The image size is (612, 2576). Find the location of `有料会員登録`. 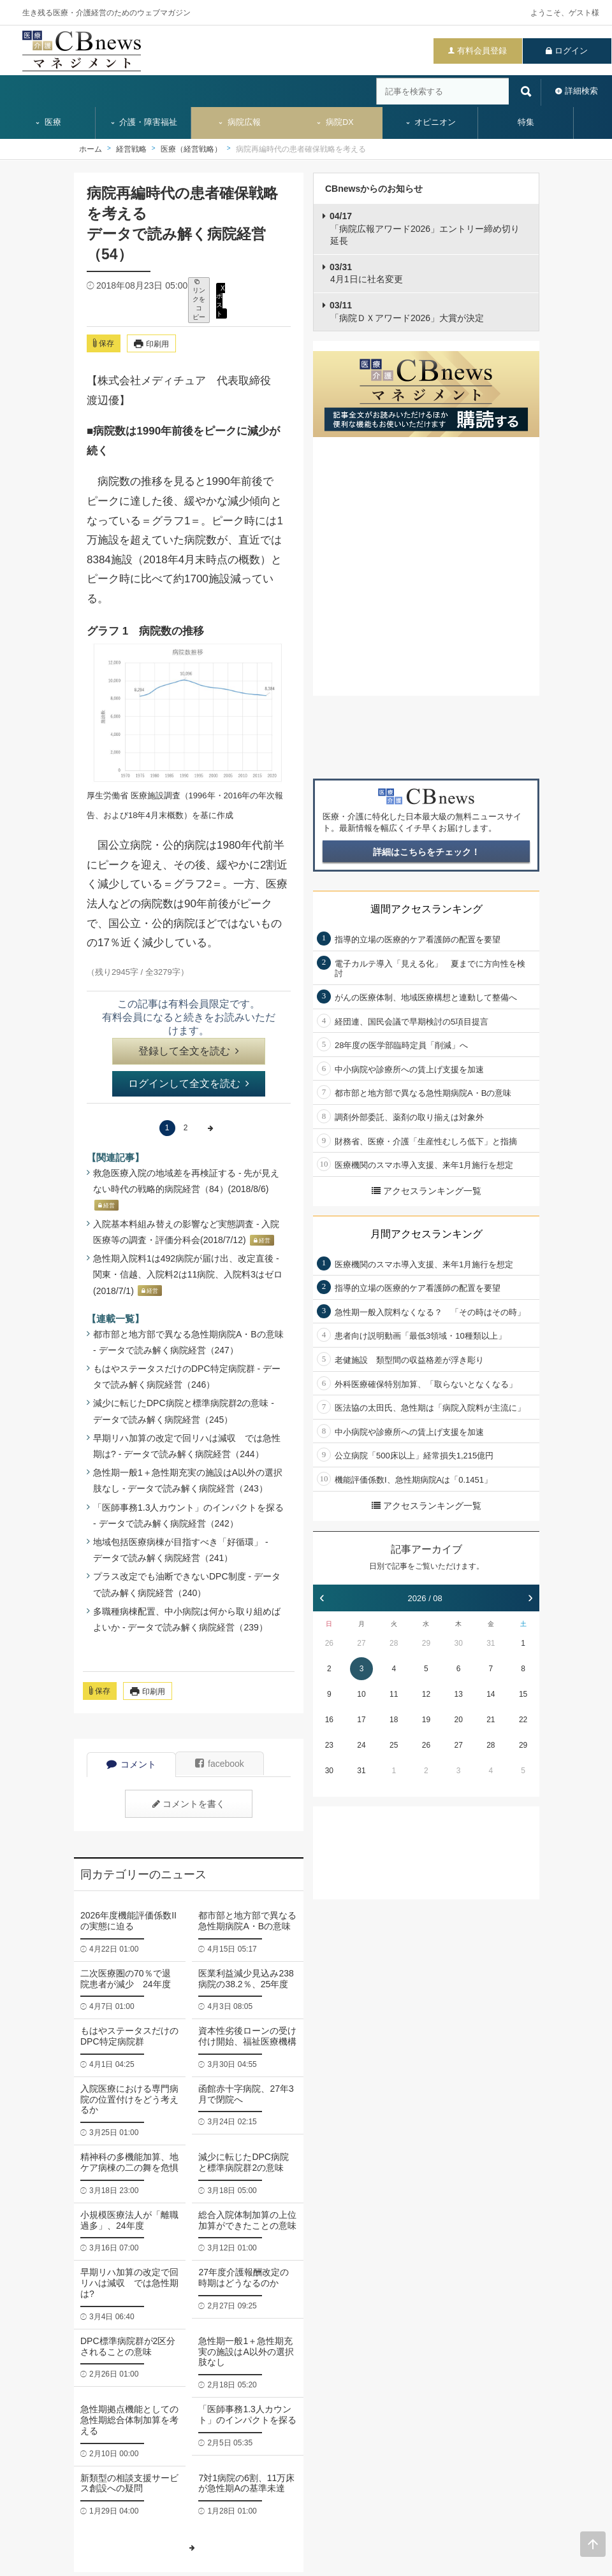

有料会員登録 is located at coordinates (482, 50).